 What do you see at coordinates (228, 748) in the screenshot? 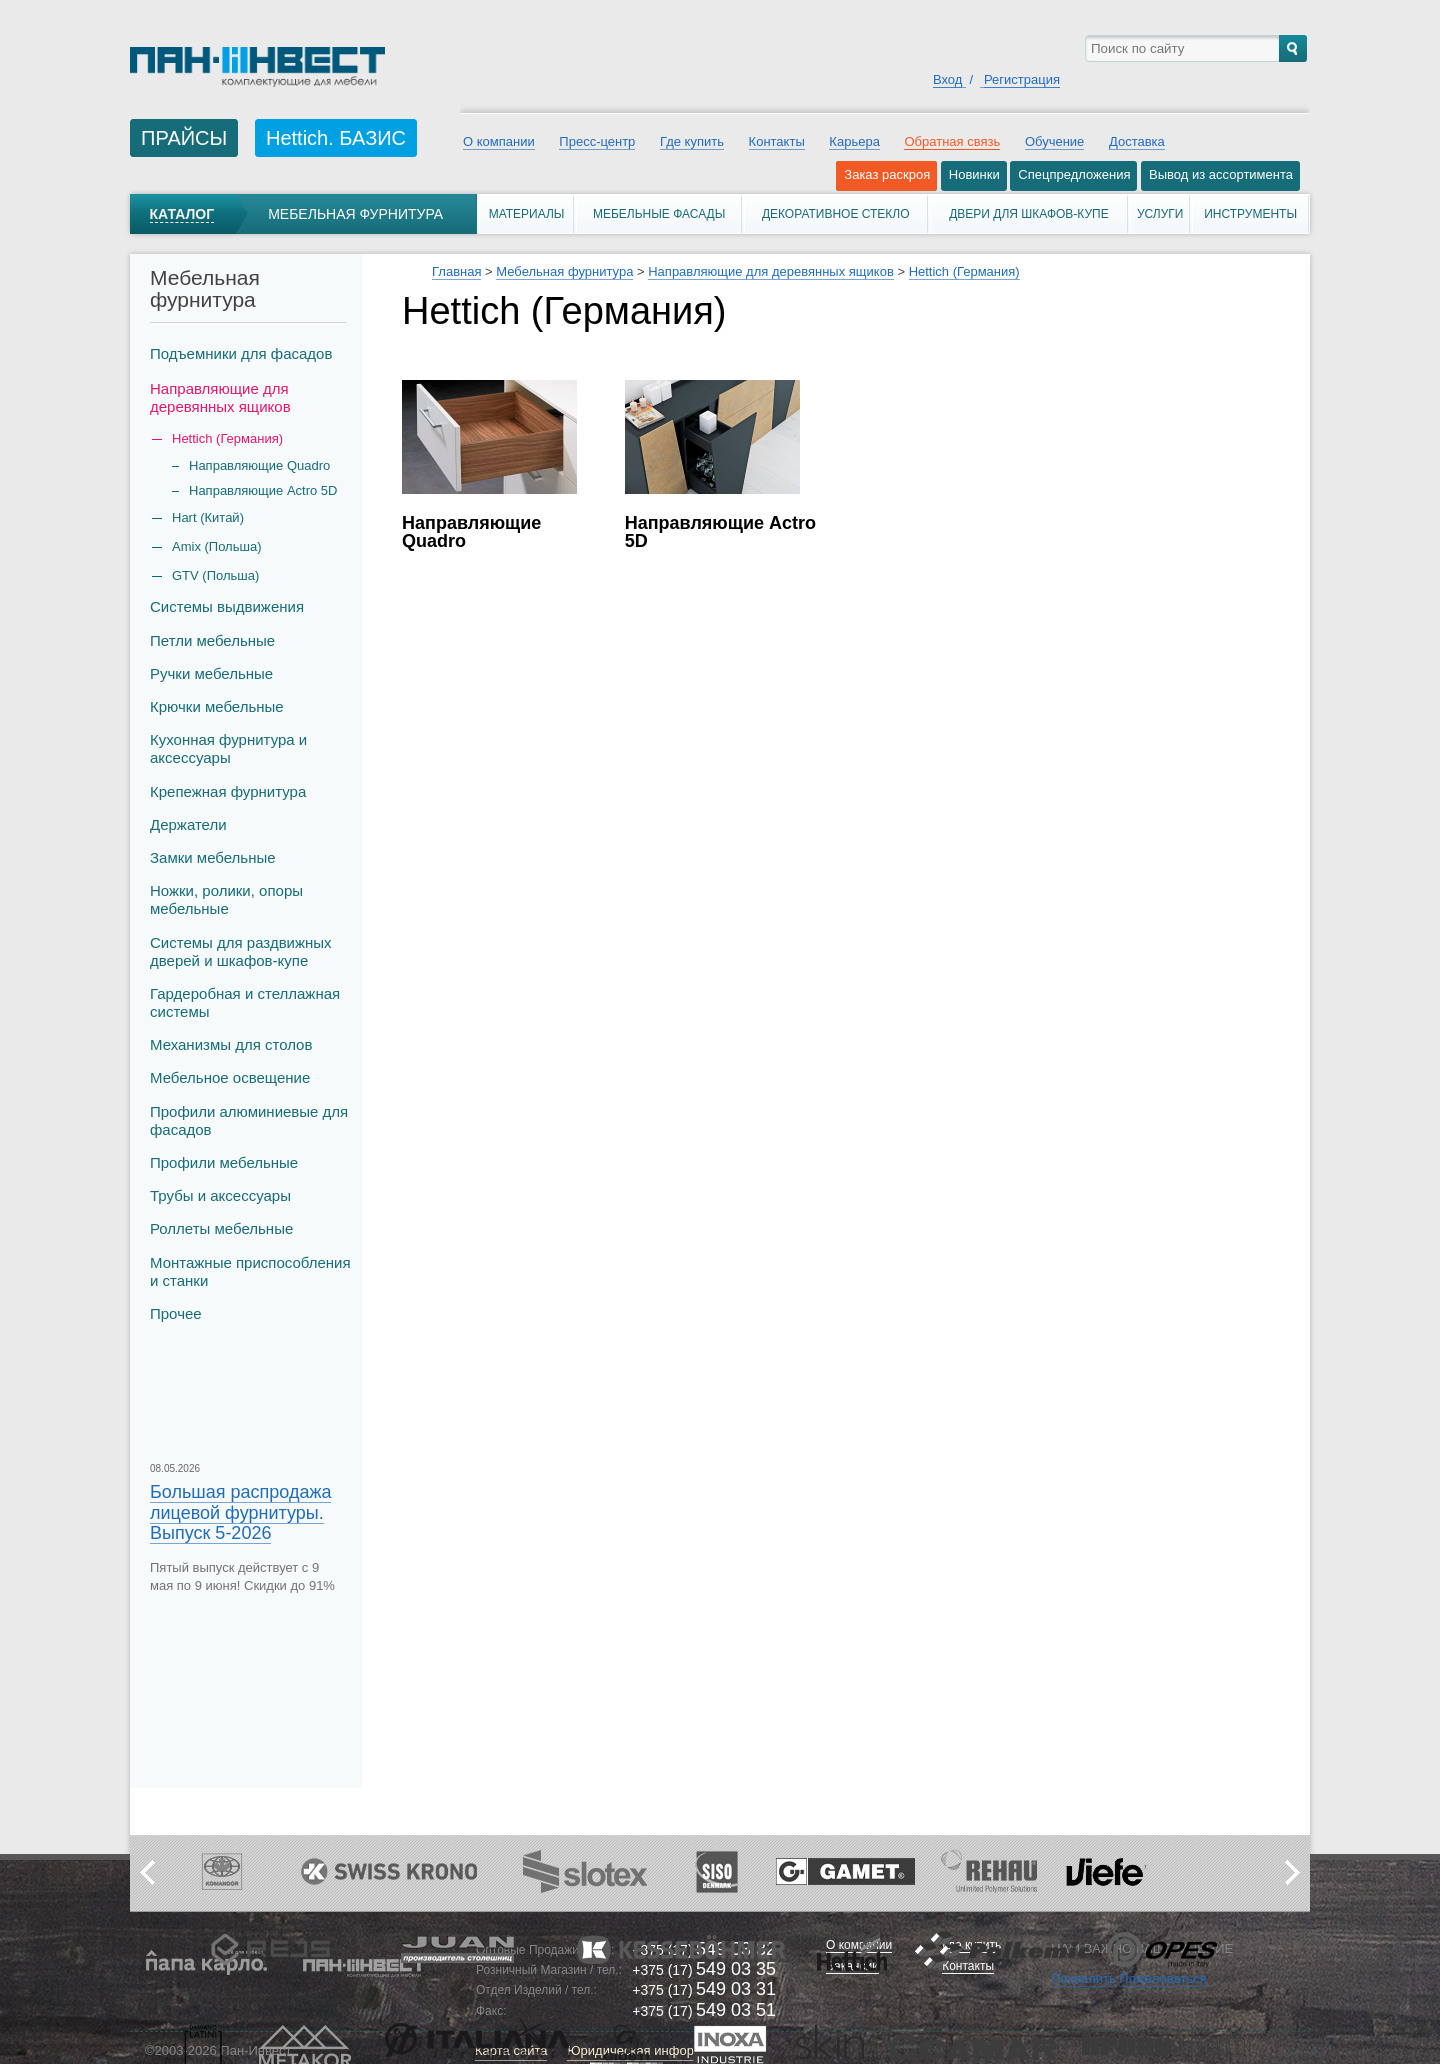
I see `Кухонная фурнитура и аксессуары` at bounding box center [228, 748].